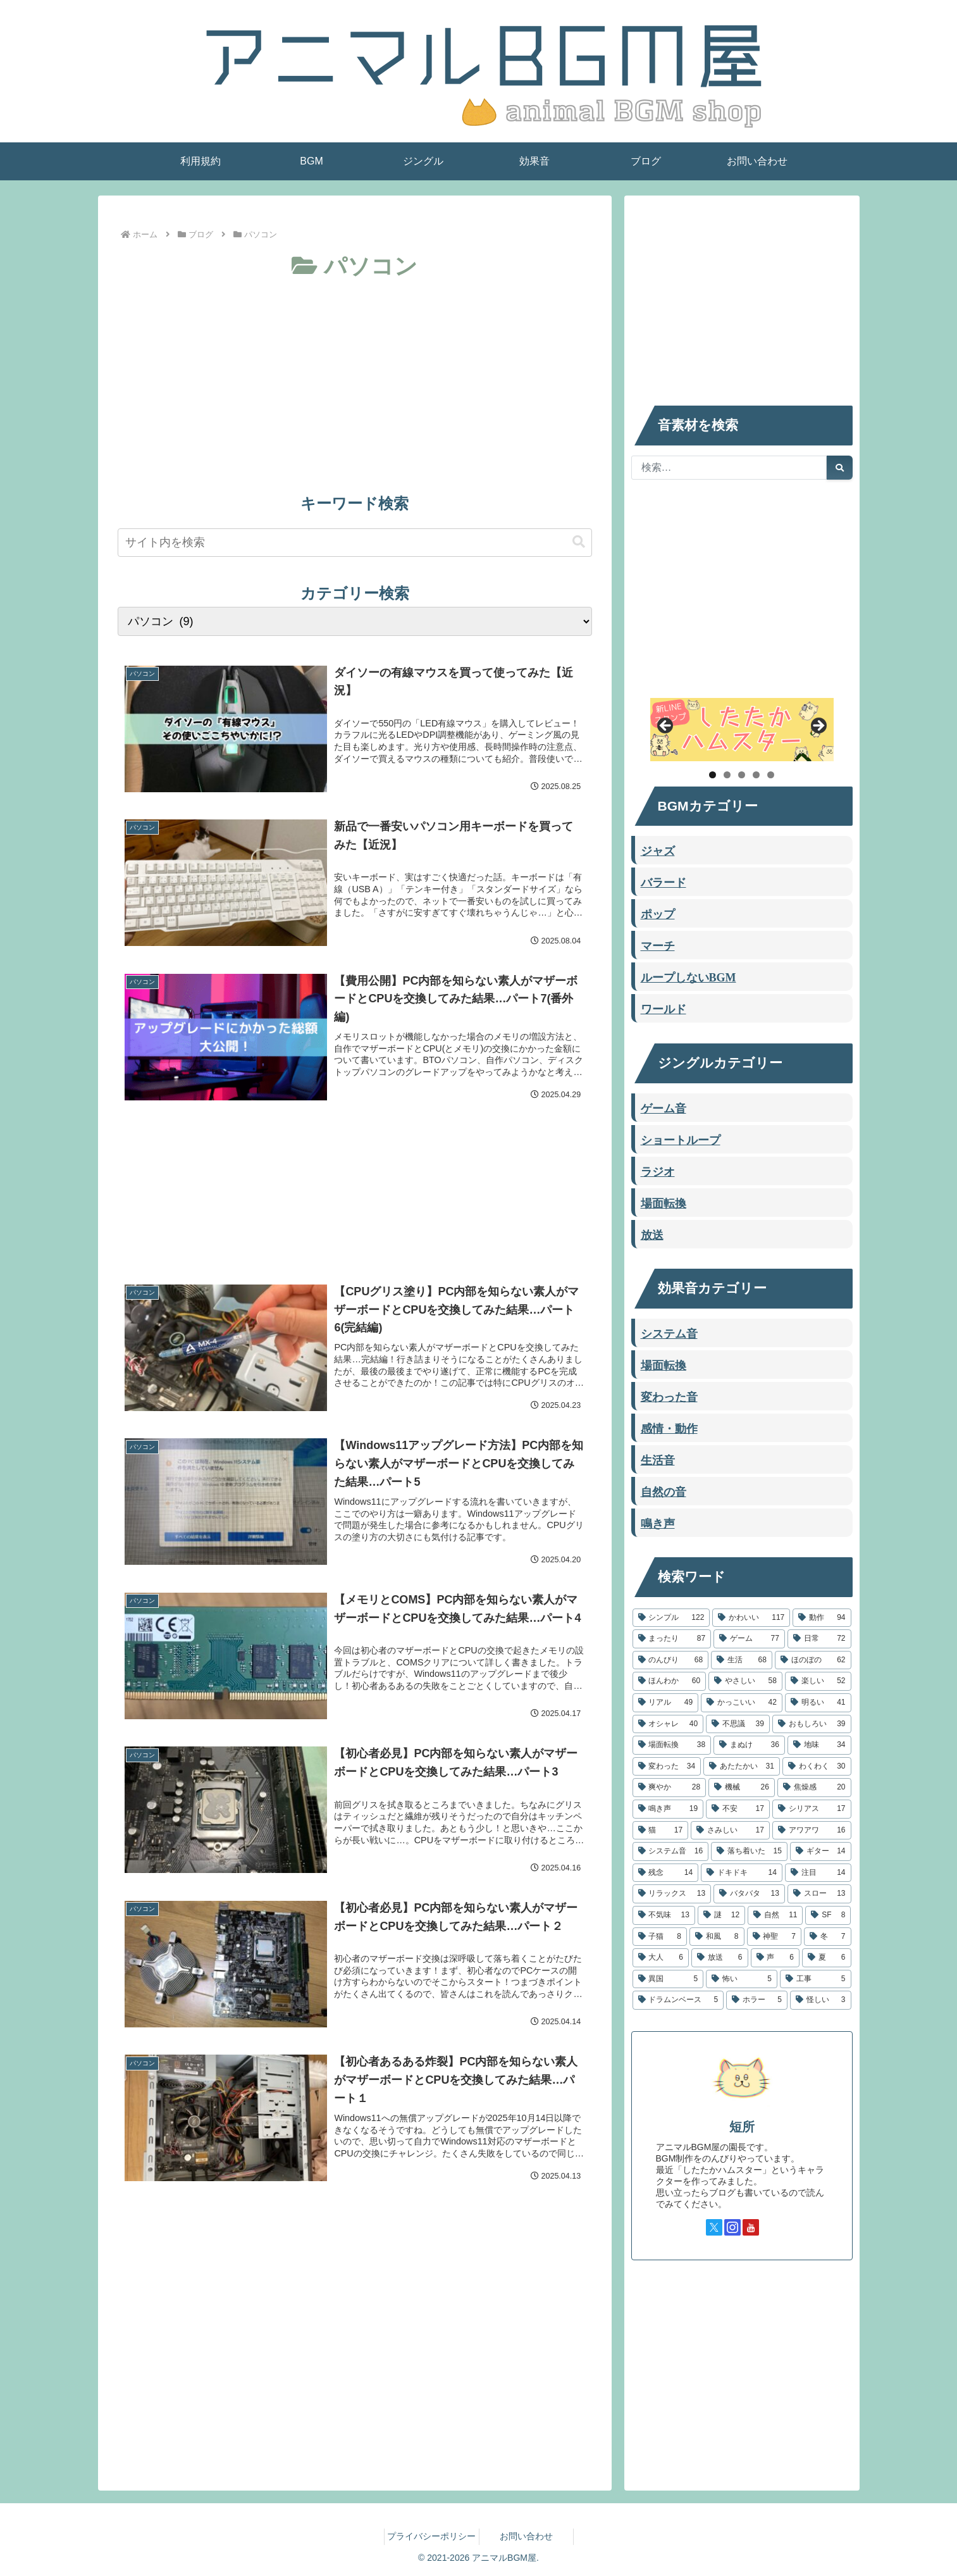  I want to click on 3 [tab], so click(741, 774).